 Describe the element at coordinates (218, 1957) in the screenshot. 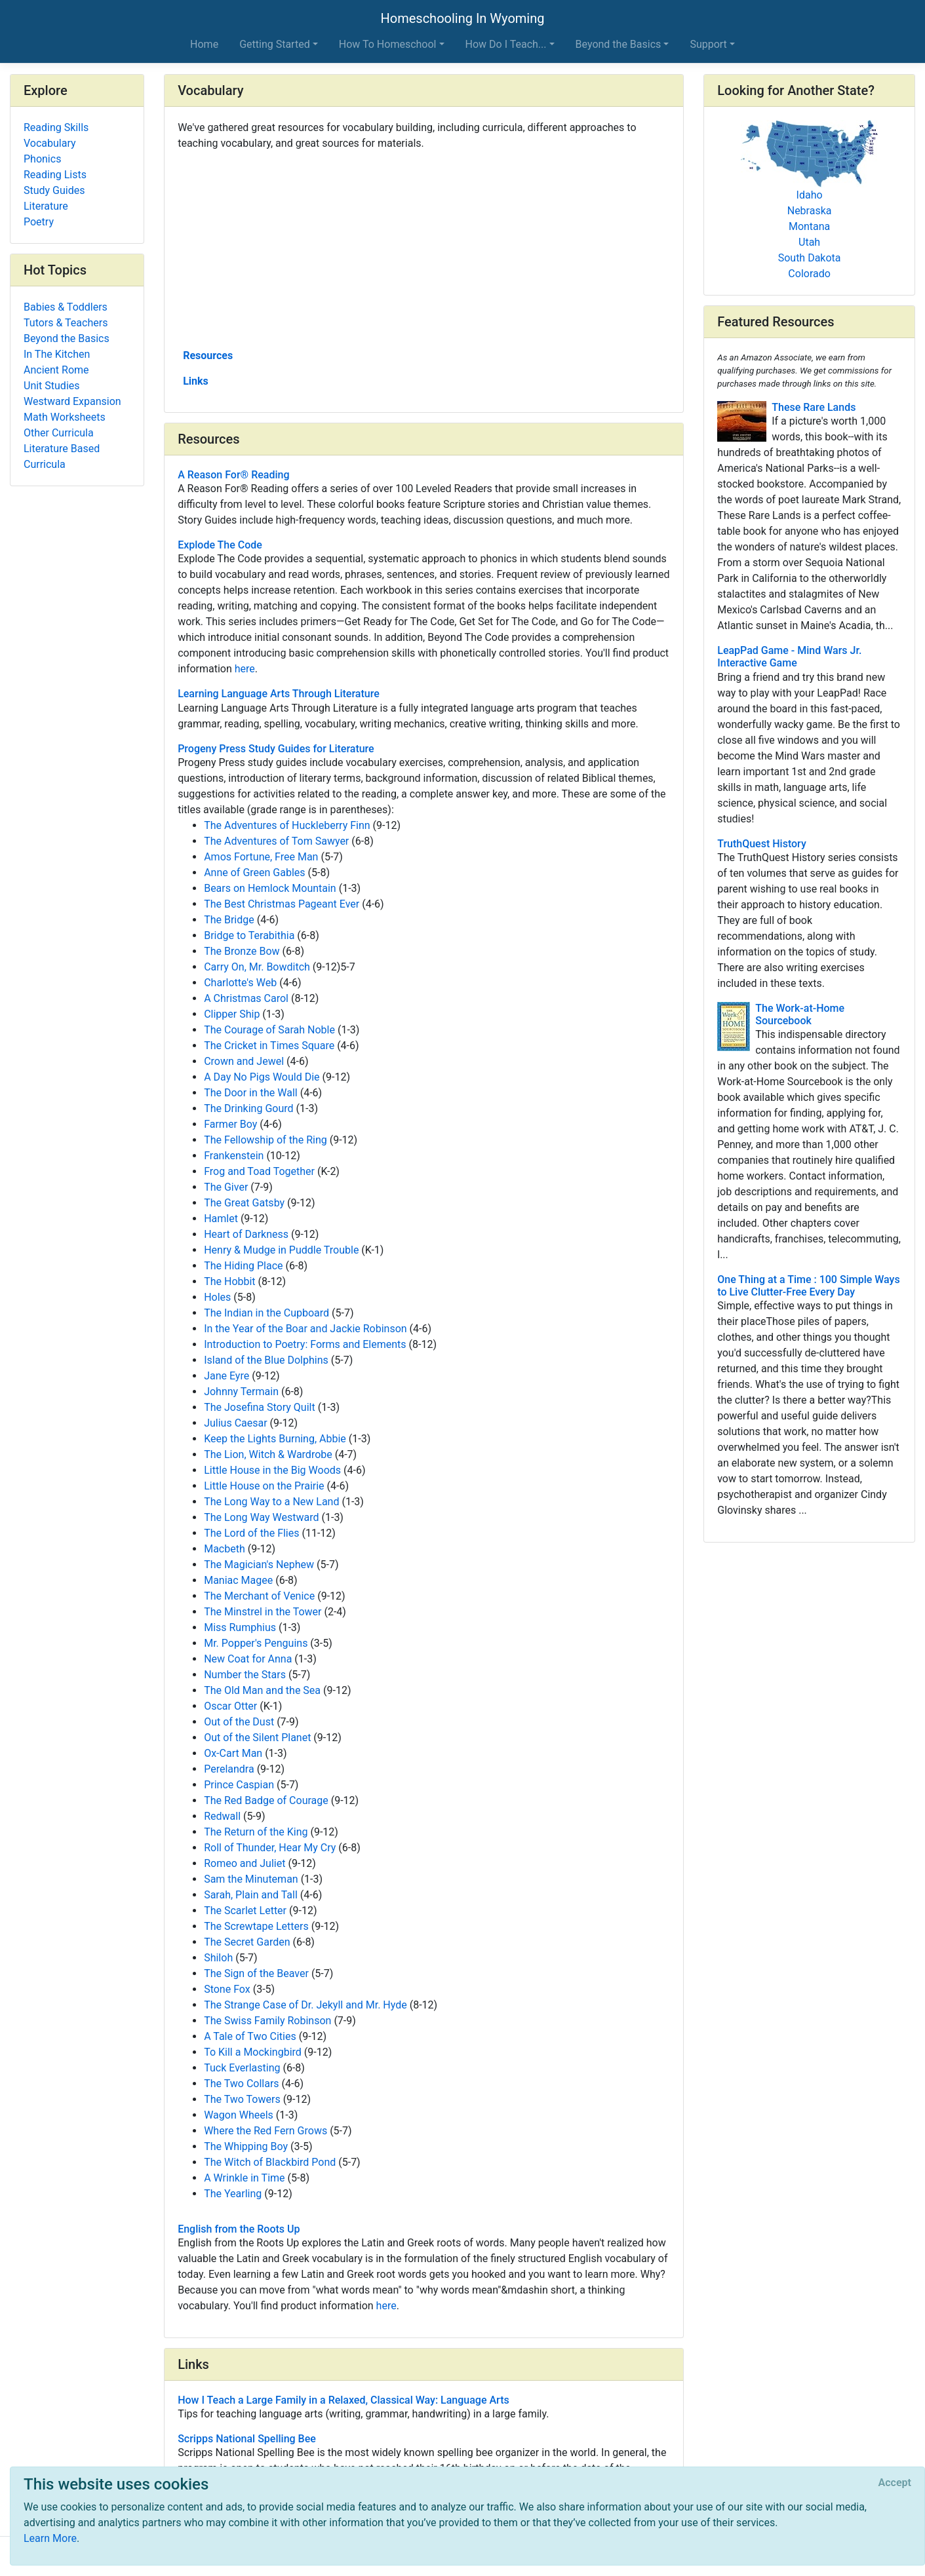

I see `Shiloh` at that location.